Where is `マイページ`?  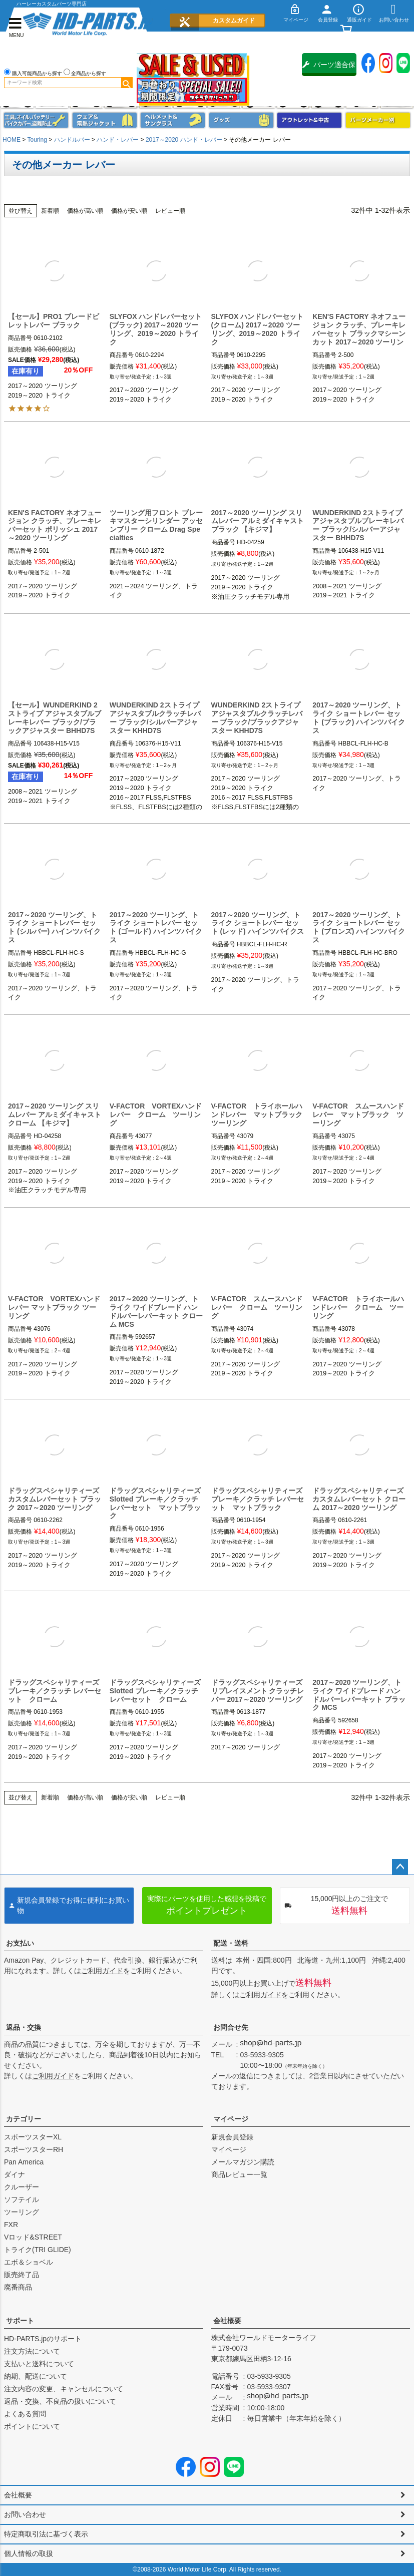 マイページ is located at coordinates (230, 2119).